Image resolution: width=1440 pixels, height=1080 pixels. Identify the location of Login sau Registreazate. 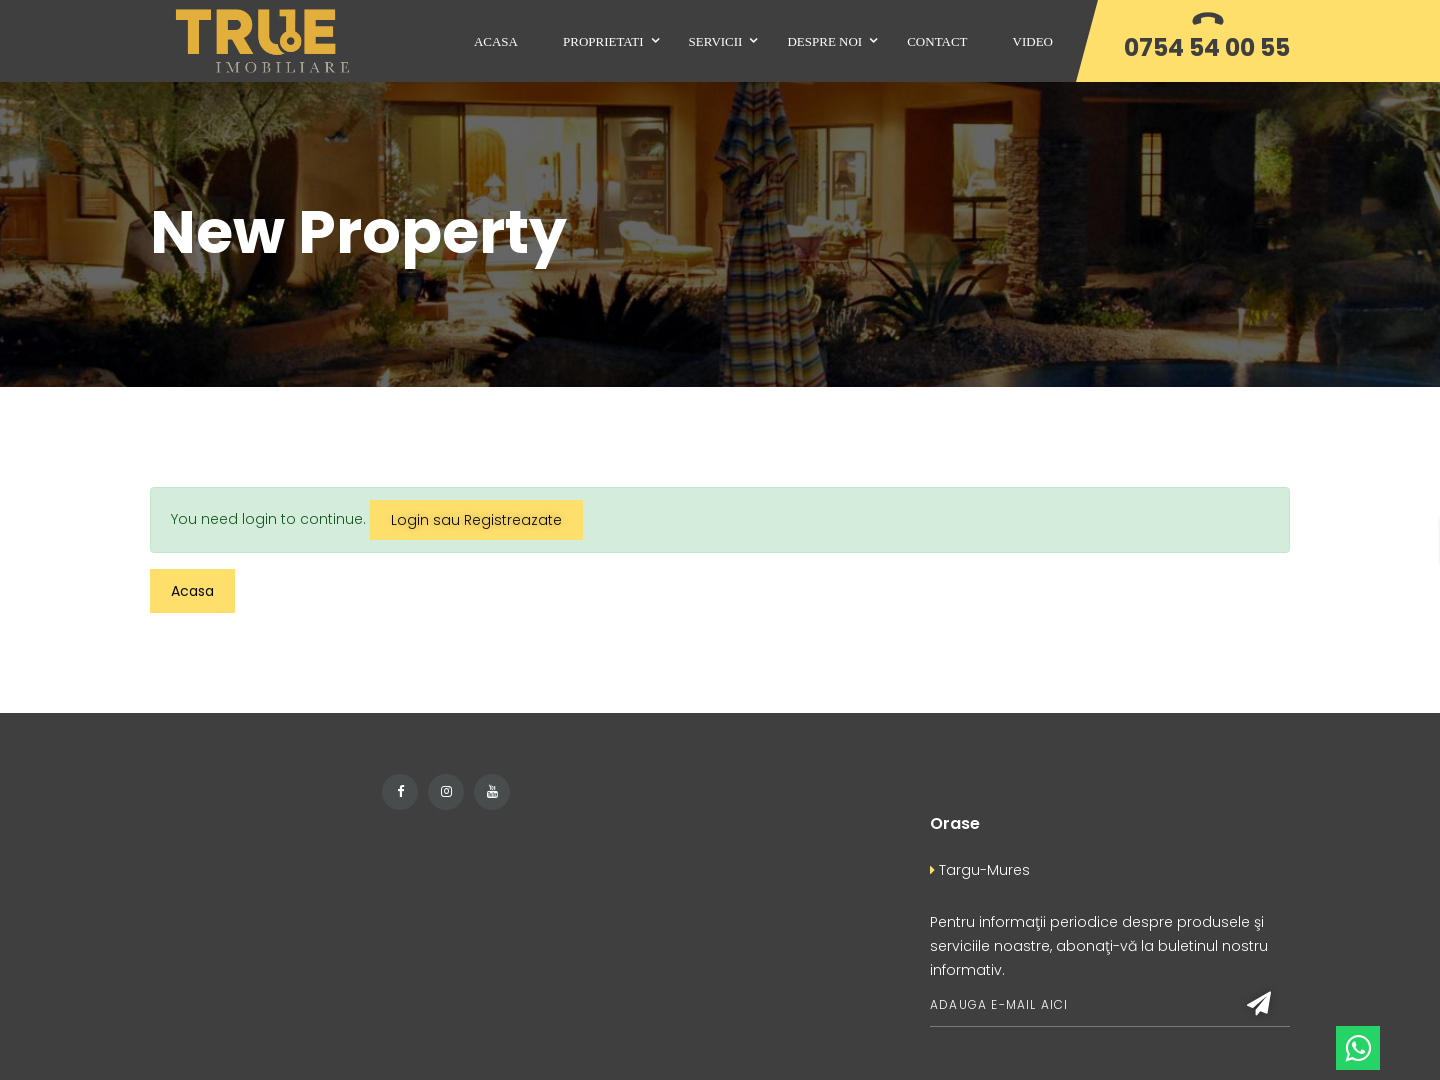
(476, 520).